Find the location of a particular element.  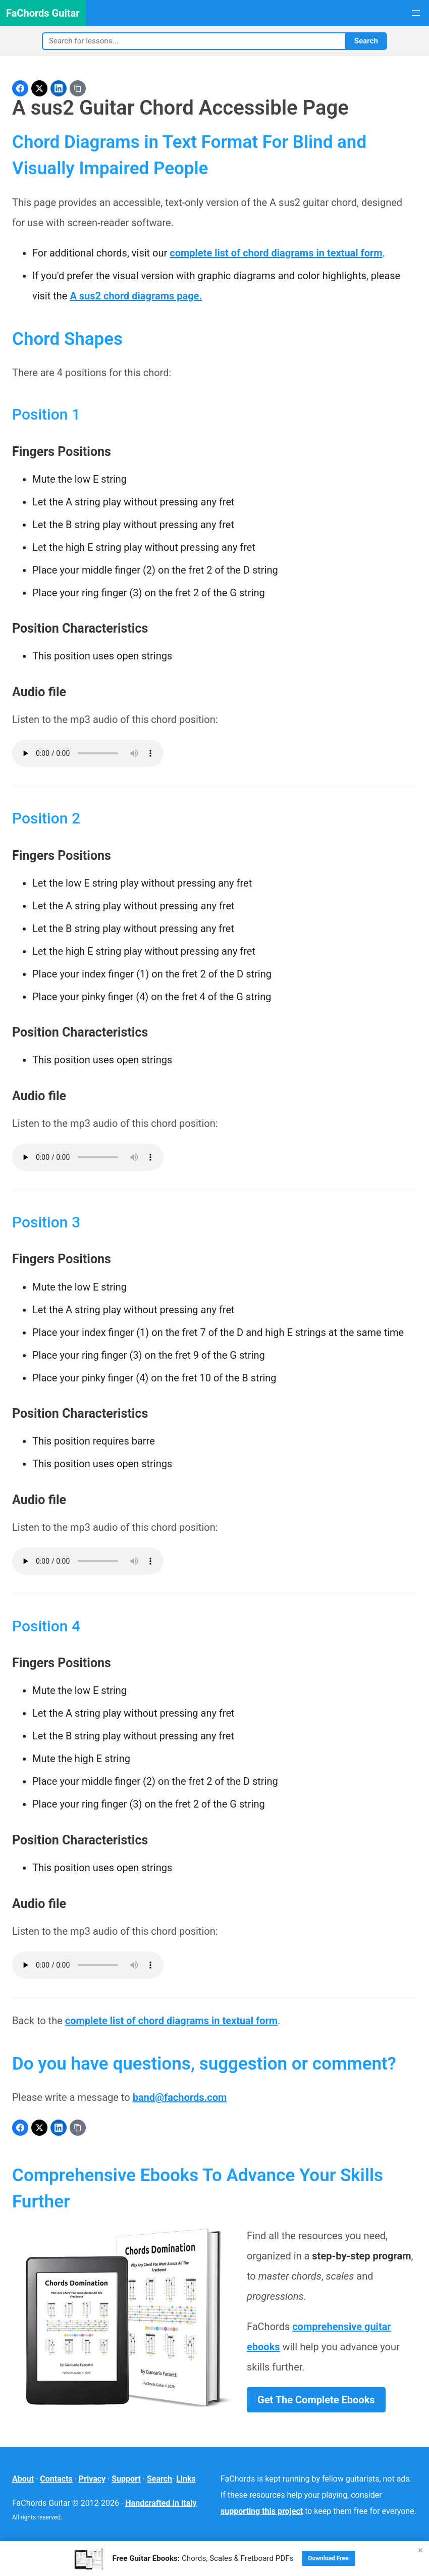

Search is located at coordinates (366, 40).